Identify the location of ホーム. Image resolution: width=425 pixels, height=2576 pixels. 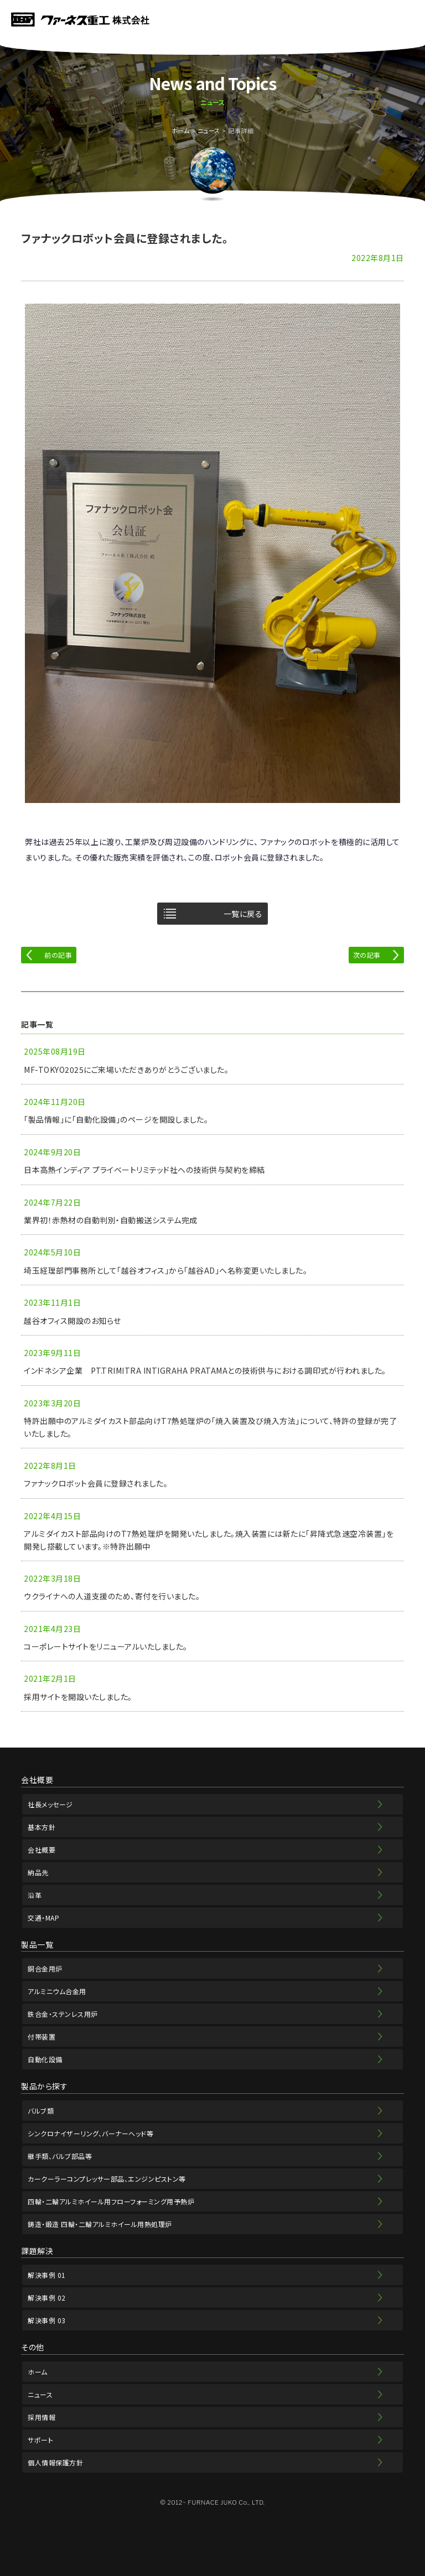
(181, 130).